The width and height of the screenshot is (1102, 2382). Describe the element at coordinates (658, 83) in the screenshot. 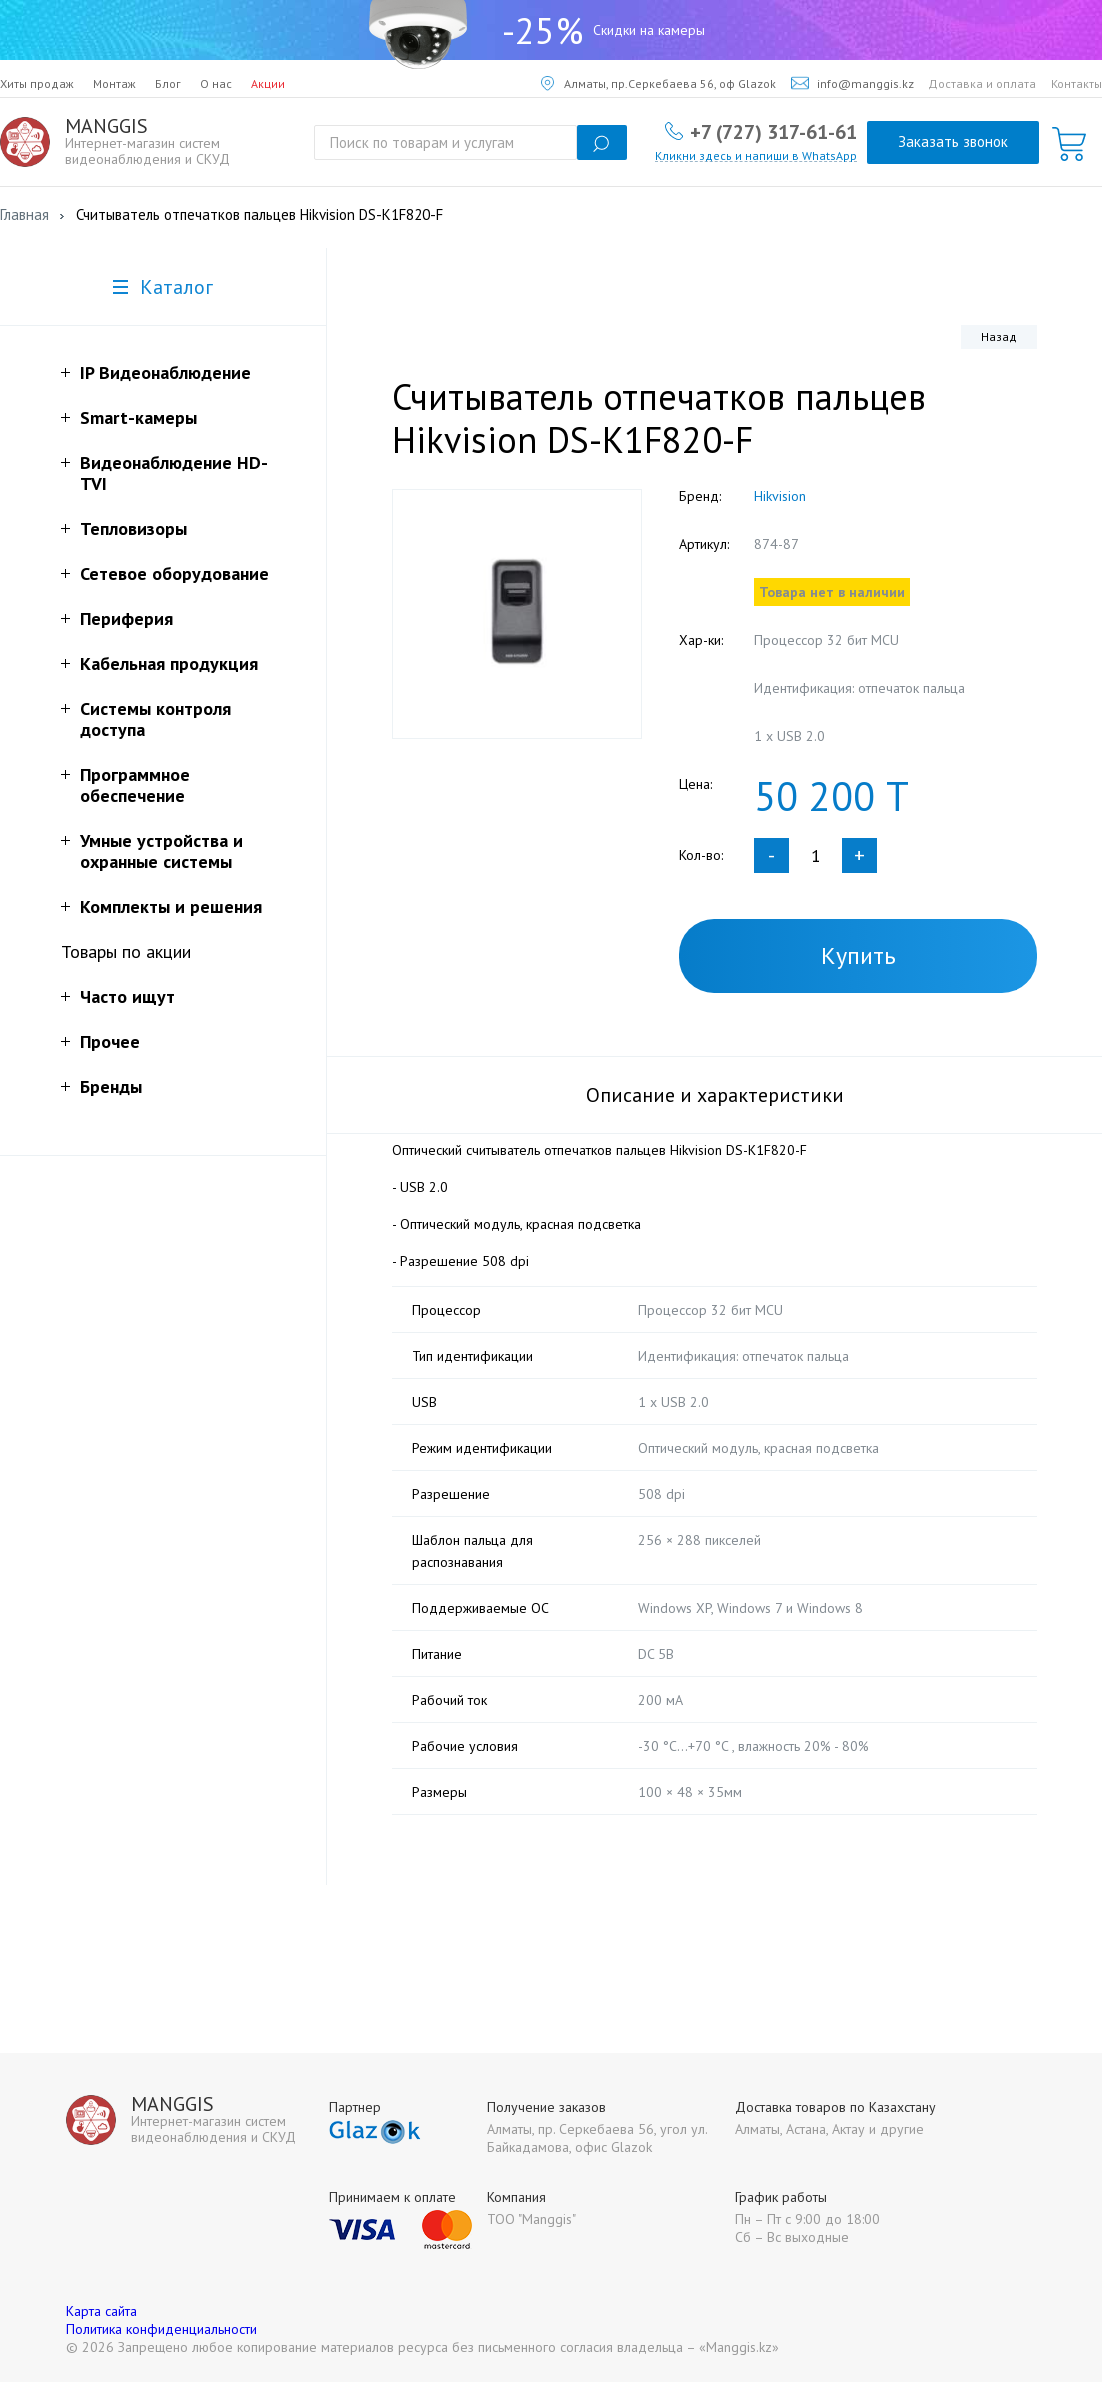

I see `Алматы, пр.Серкебаева 56, оф Glazok` at that location.